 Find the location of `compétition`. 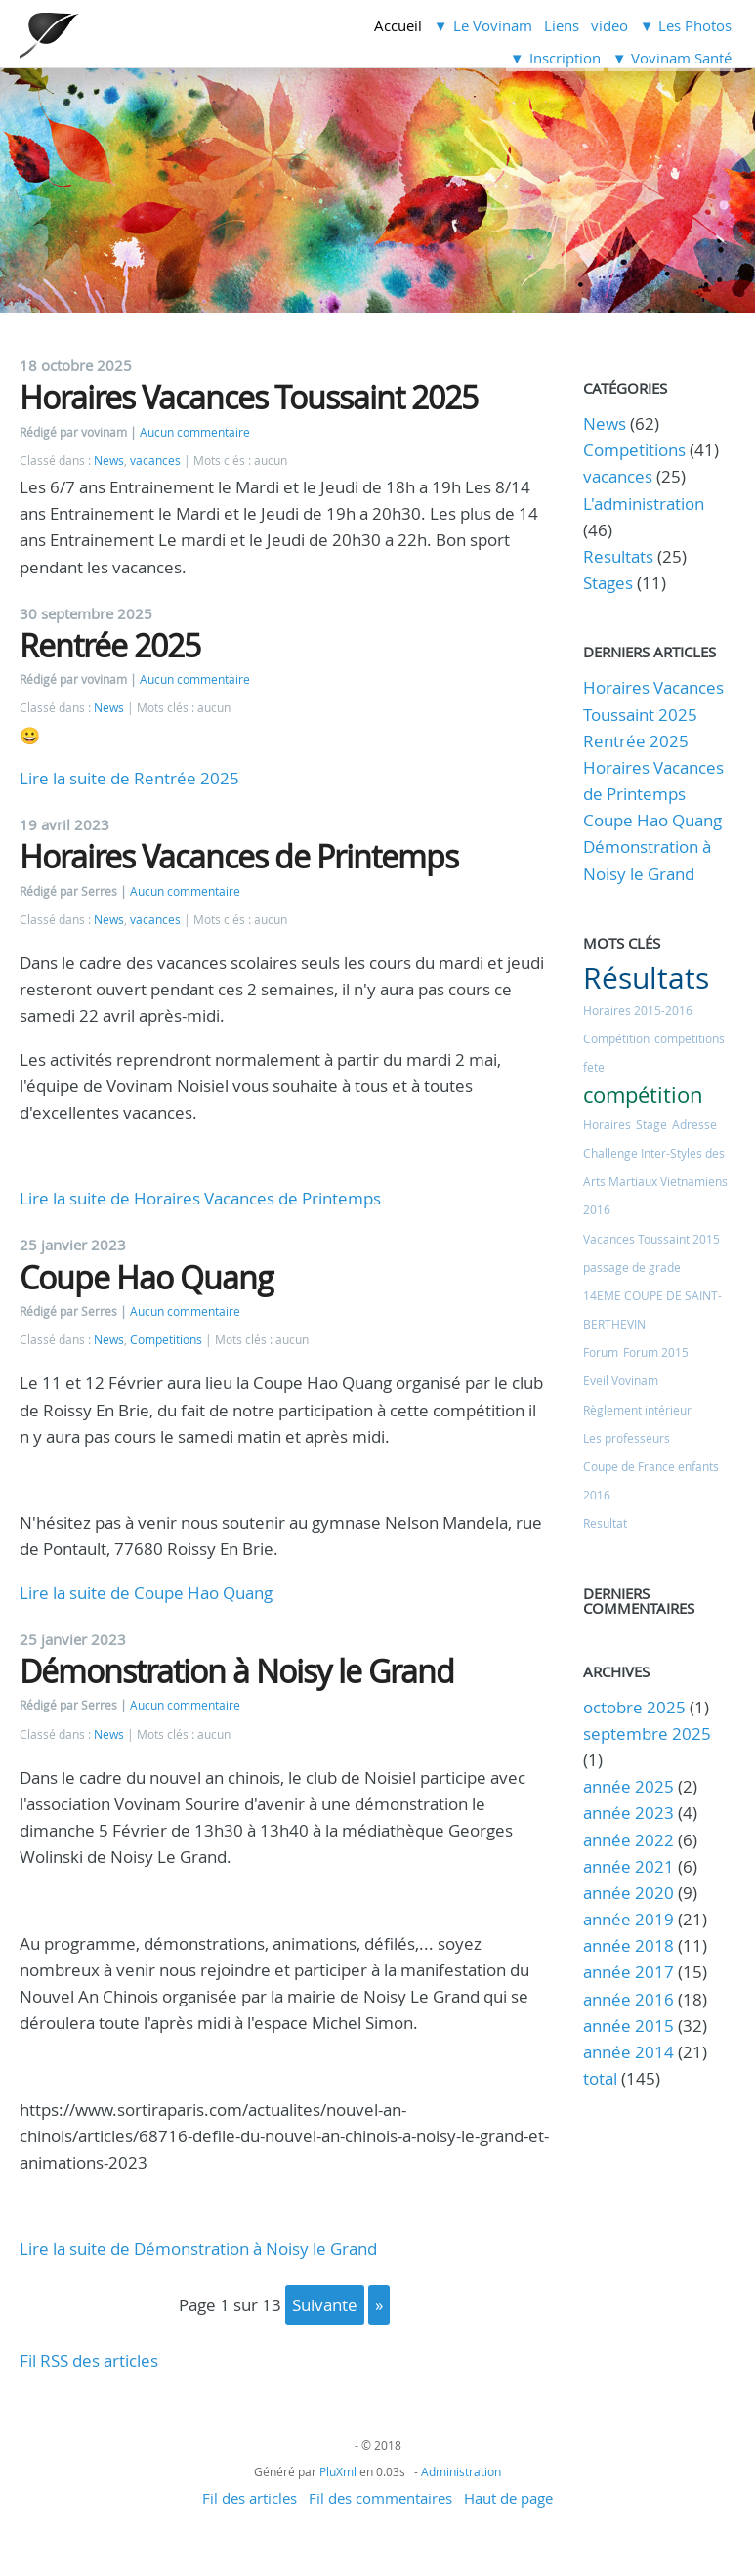

compétition is located at coordinates (643, 1094).